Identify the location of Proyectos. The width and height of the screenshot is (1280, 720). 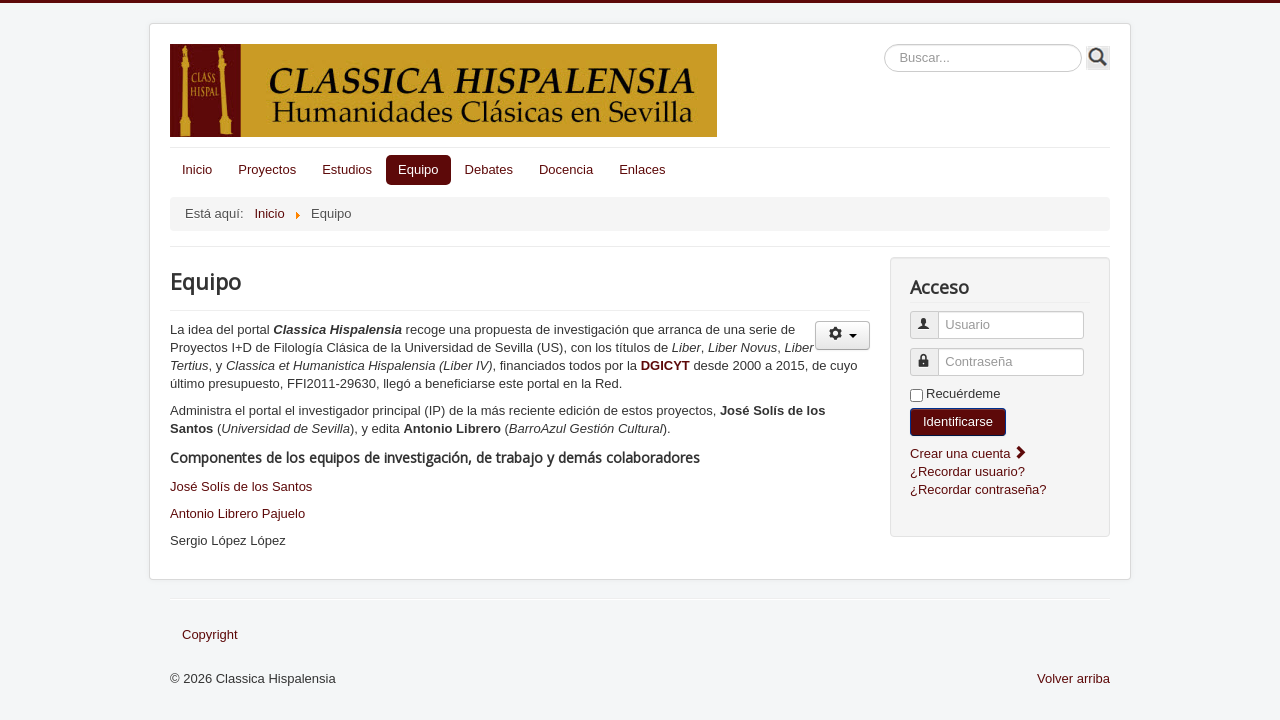
(267, 169).